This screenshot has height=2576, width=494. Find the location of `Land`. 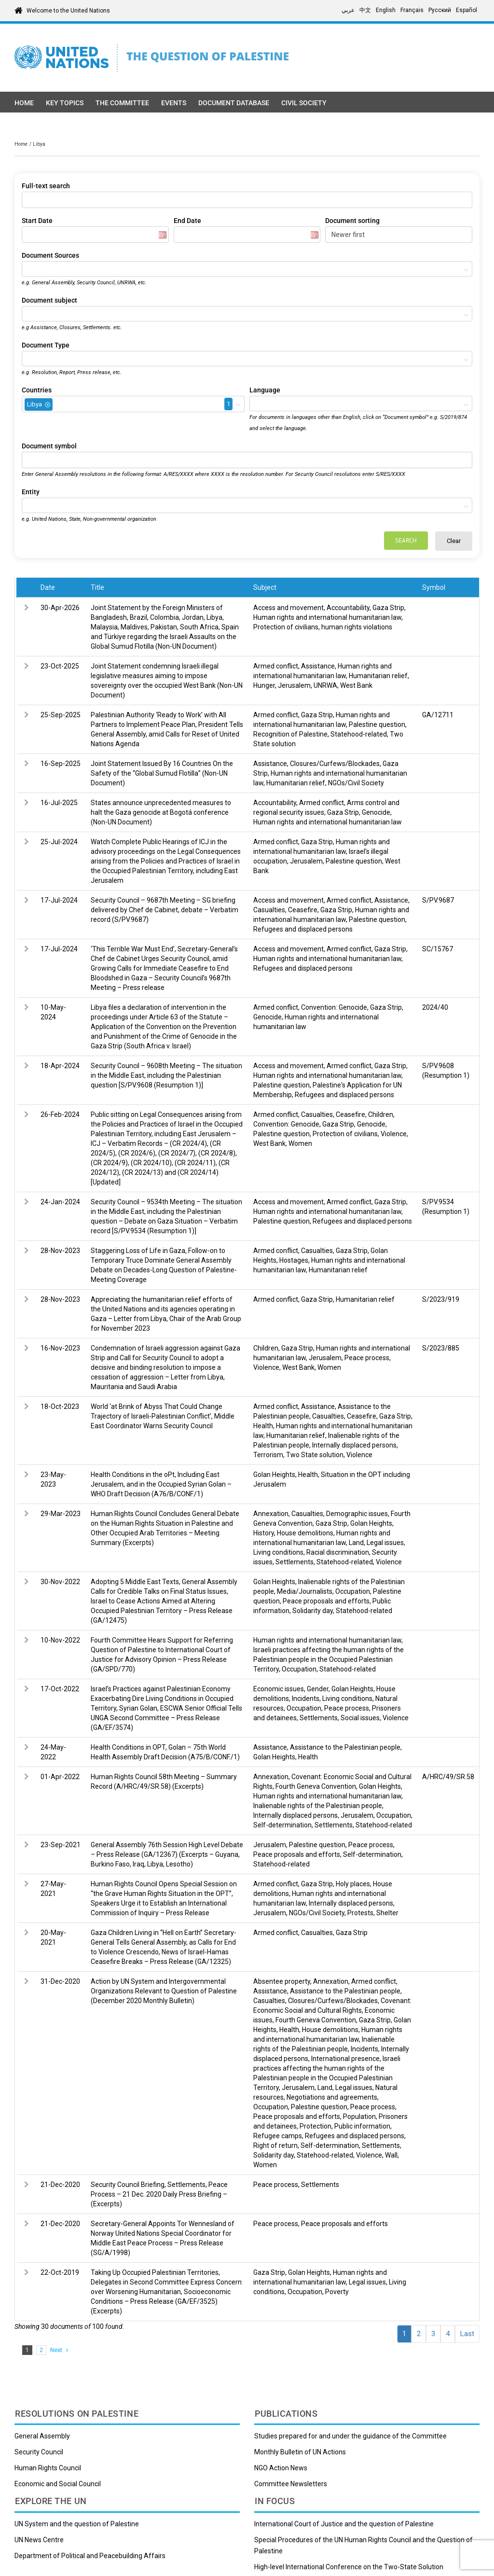

Land is located at coordinates (356, 1542).